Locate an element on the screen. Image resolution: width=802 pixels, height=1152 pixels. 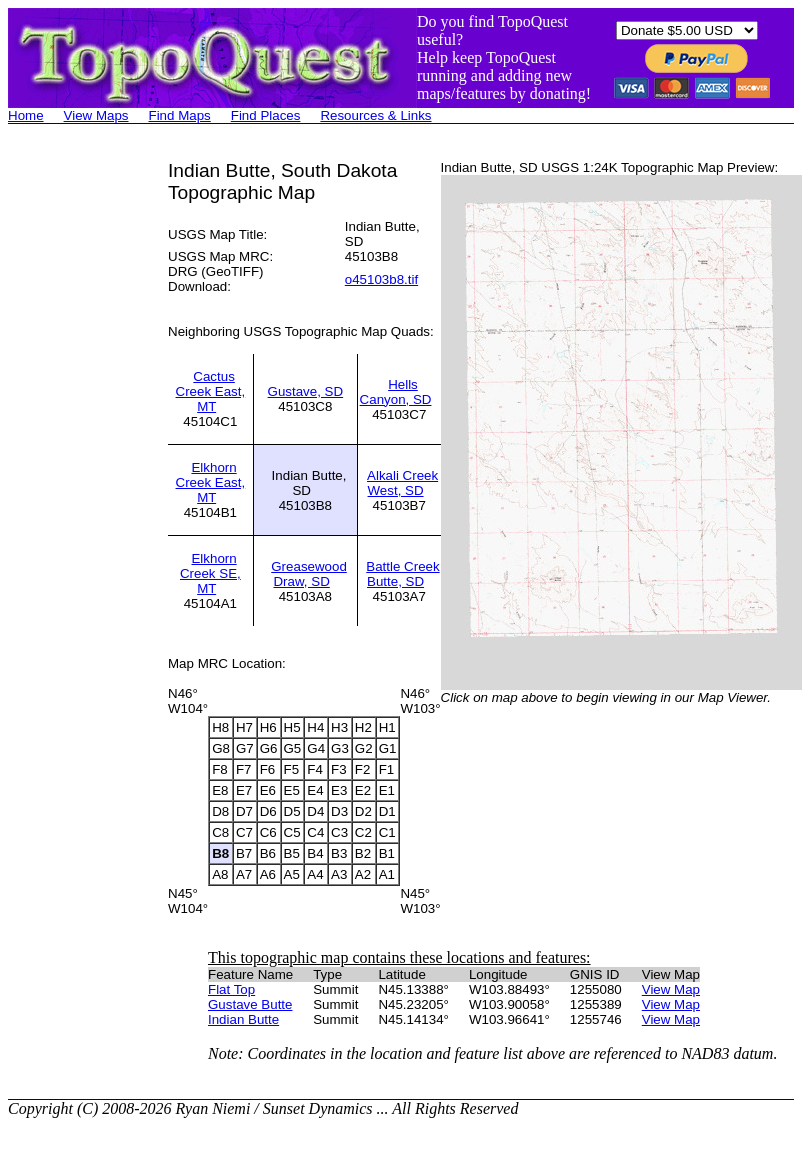
o45103b8.tif is located at coordinates (381, 279).